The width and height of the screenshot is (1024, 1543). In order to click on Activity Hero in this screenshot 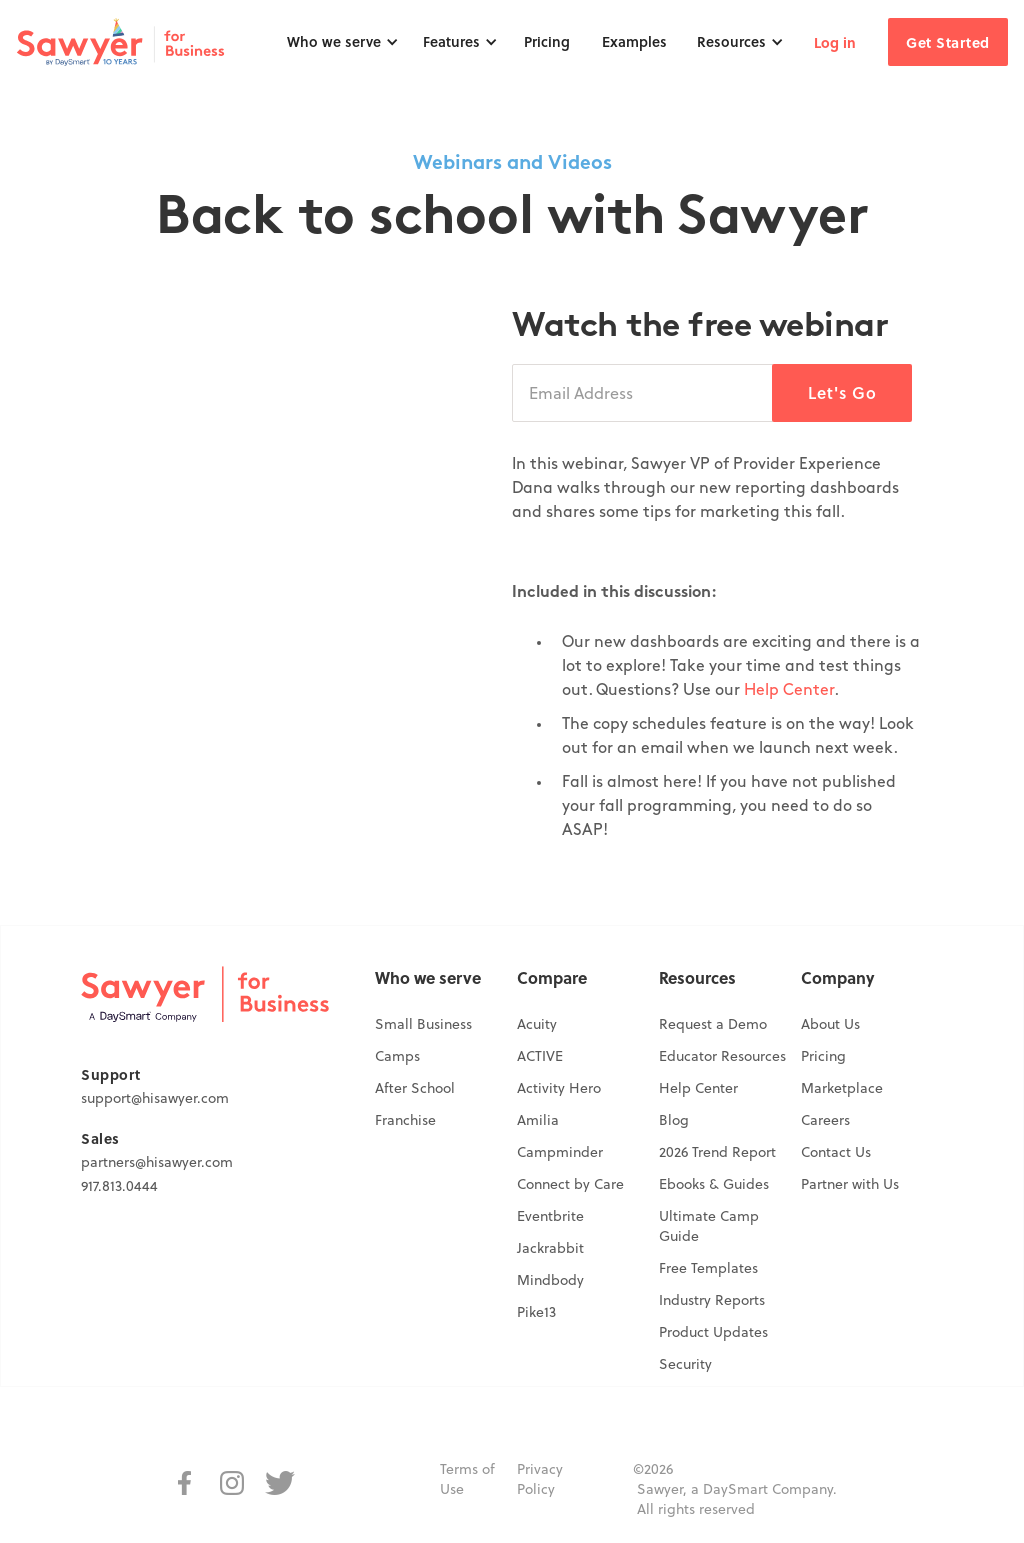, I will do `click(559, 1088)`.